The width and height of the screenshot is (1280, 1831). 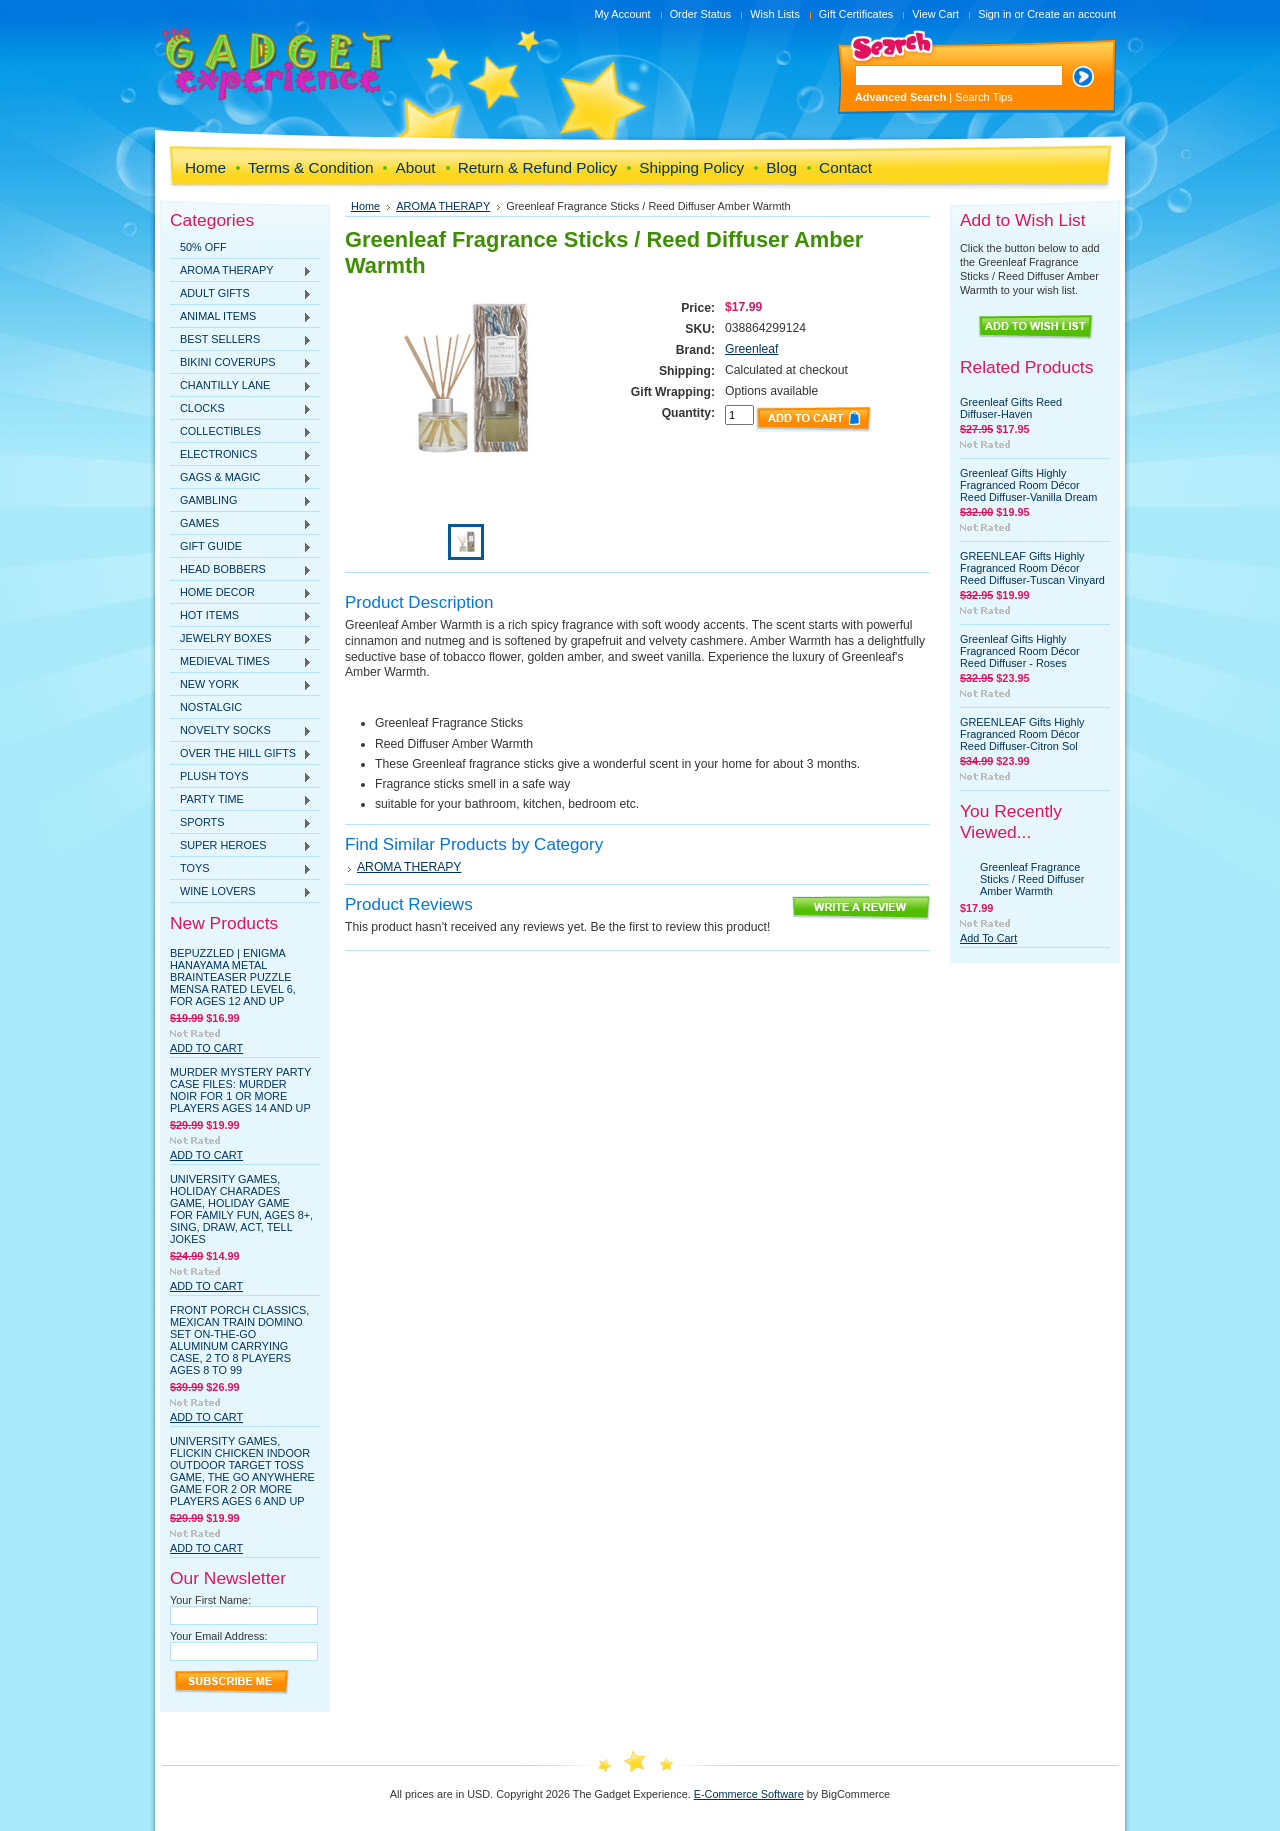 What do you see at coordinates (241, 662) in the screenshot?
I see `MEDIEVAL TIMES` at bounding box center [241, 662].